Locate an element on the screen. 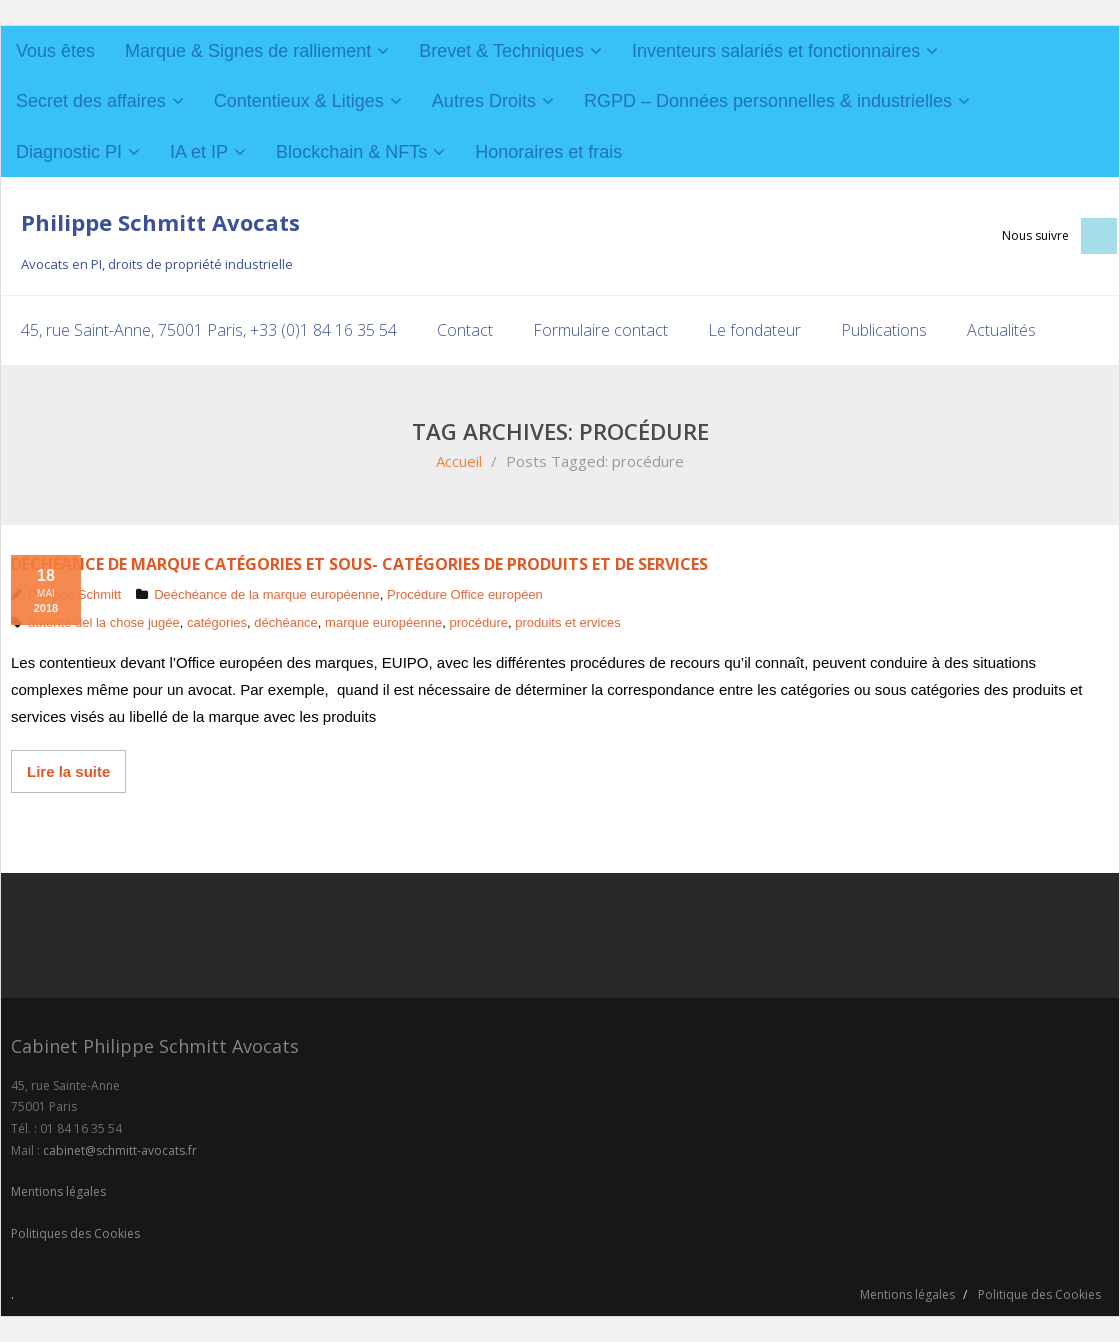 The height and width of the screenshot is (1342, 1120). Mentions légales is located at coordinates (58, 1191).